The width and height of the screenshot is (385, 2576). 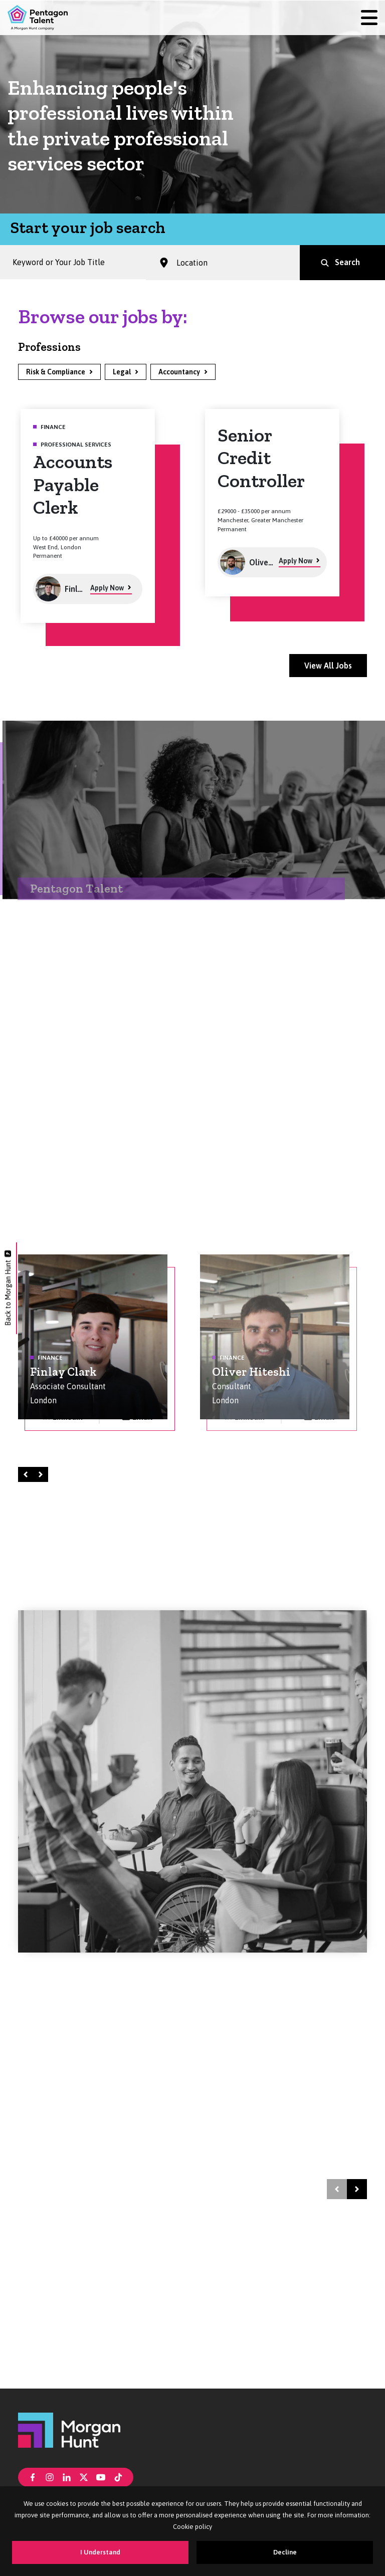 I want to click on [Morgan Hunt], so click(x=69, y=2429).